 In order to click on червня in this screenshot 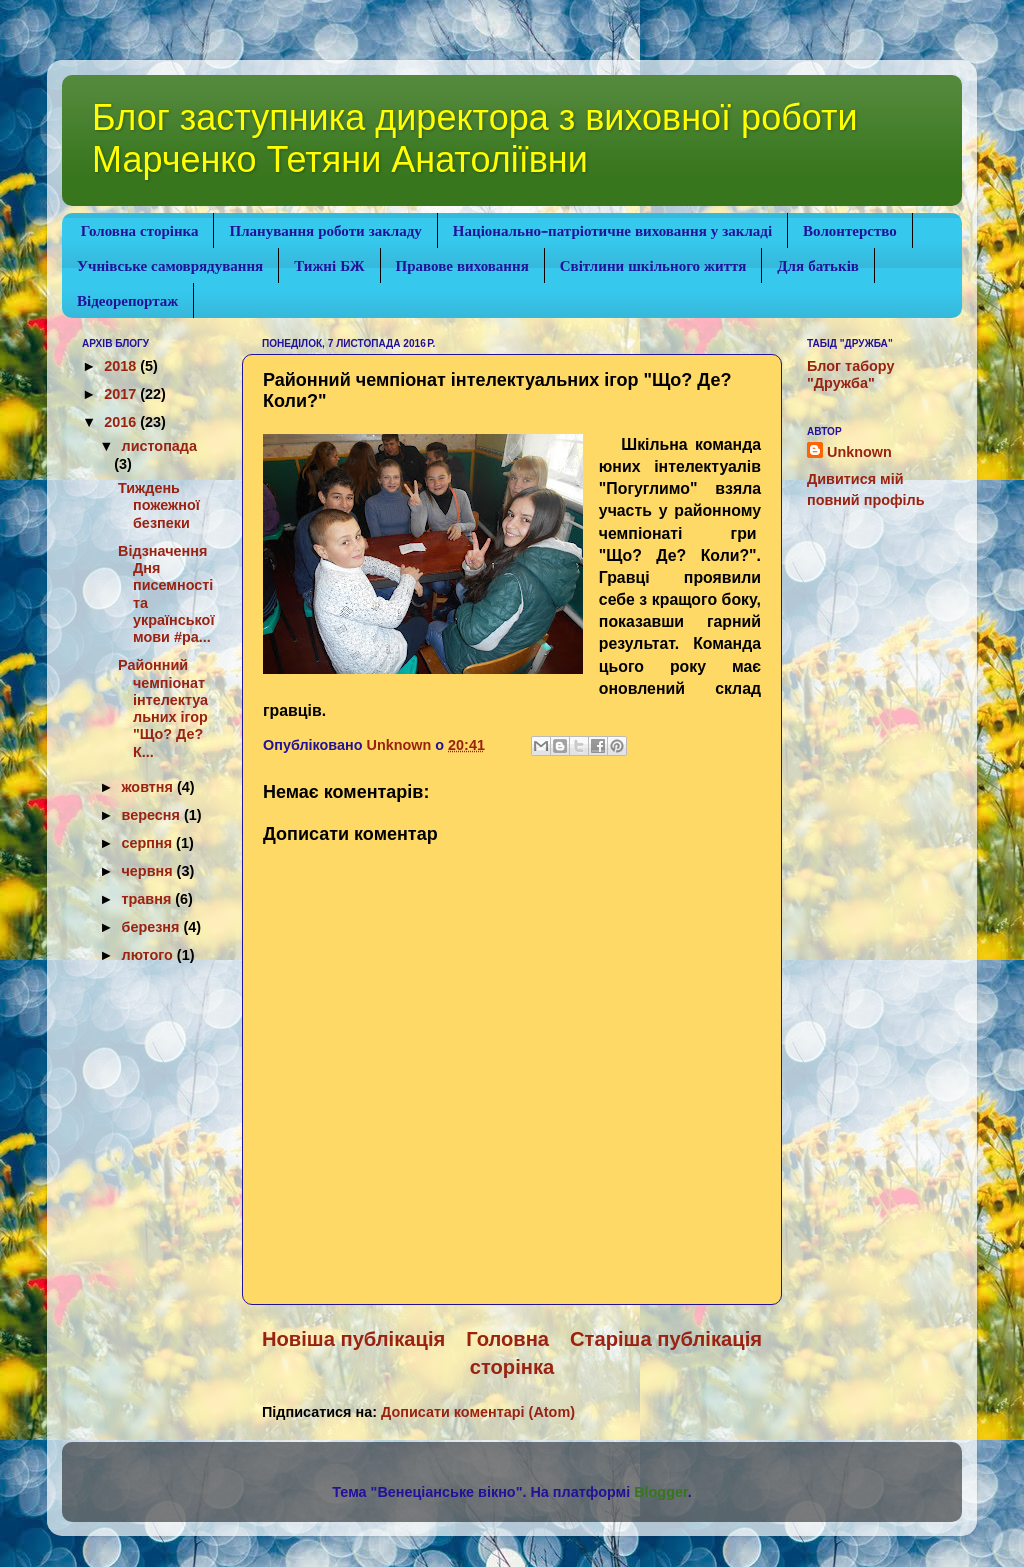, I will do `click(149, 871)`.